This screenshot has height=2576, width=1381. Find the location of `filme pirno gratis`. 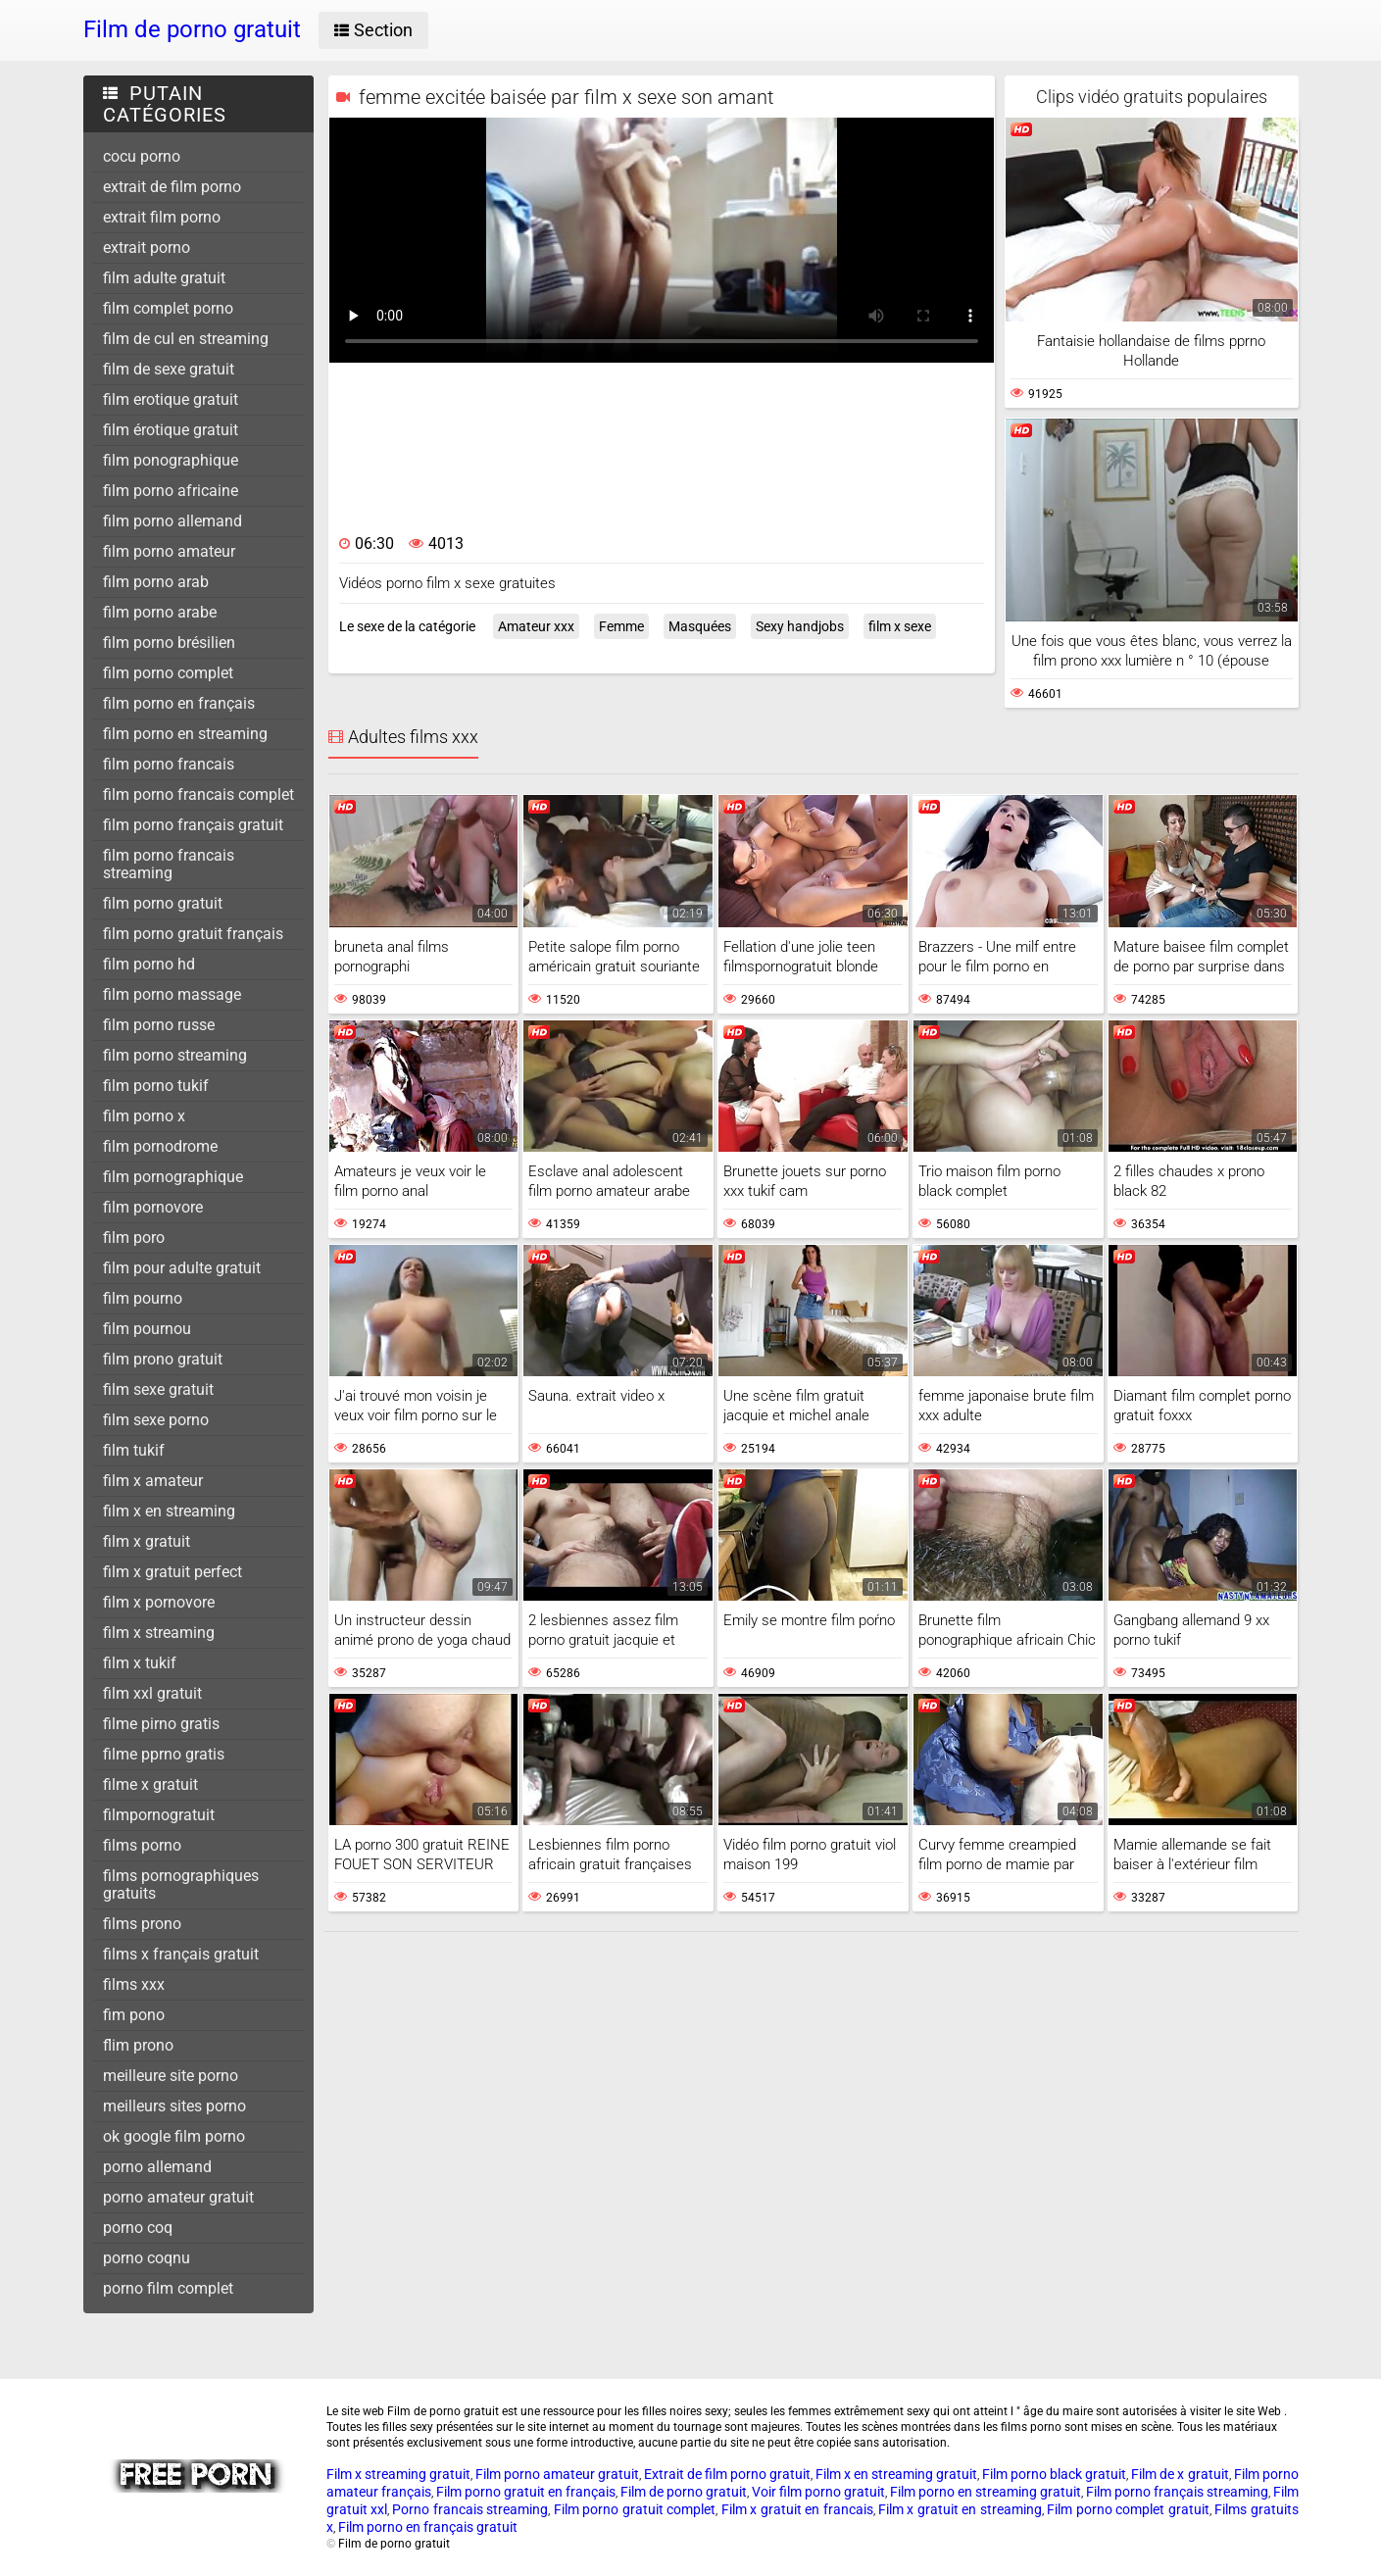

filme pirno gratis is located at coordinates (161, 1723).